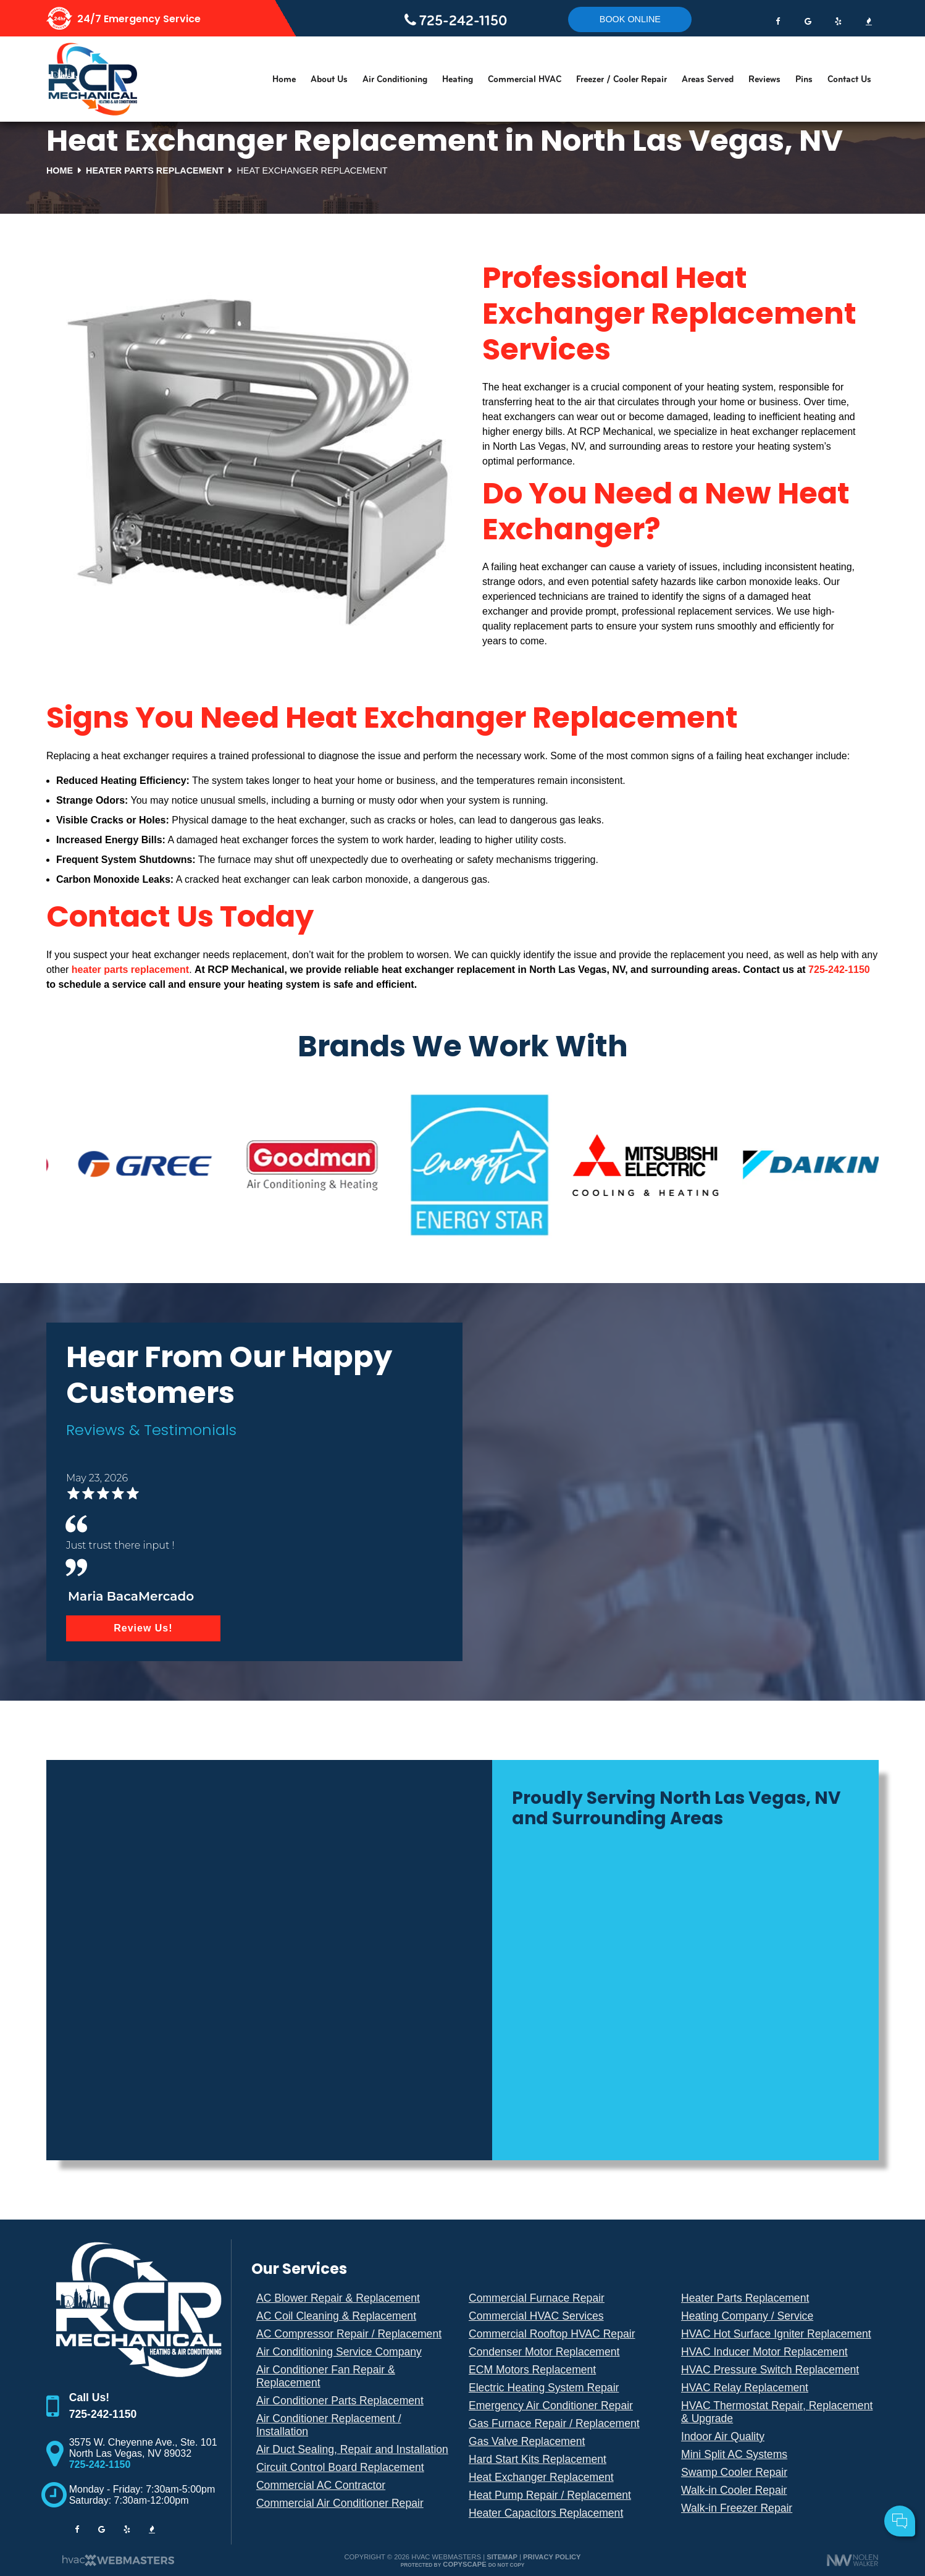 This screenshot has width=925, height=2576. I want to click on Commercial Air Conditioner Repair, so click(340, 2503).